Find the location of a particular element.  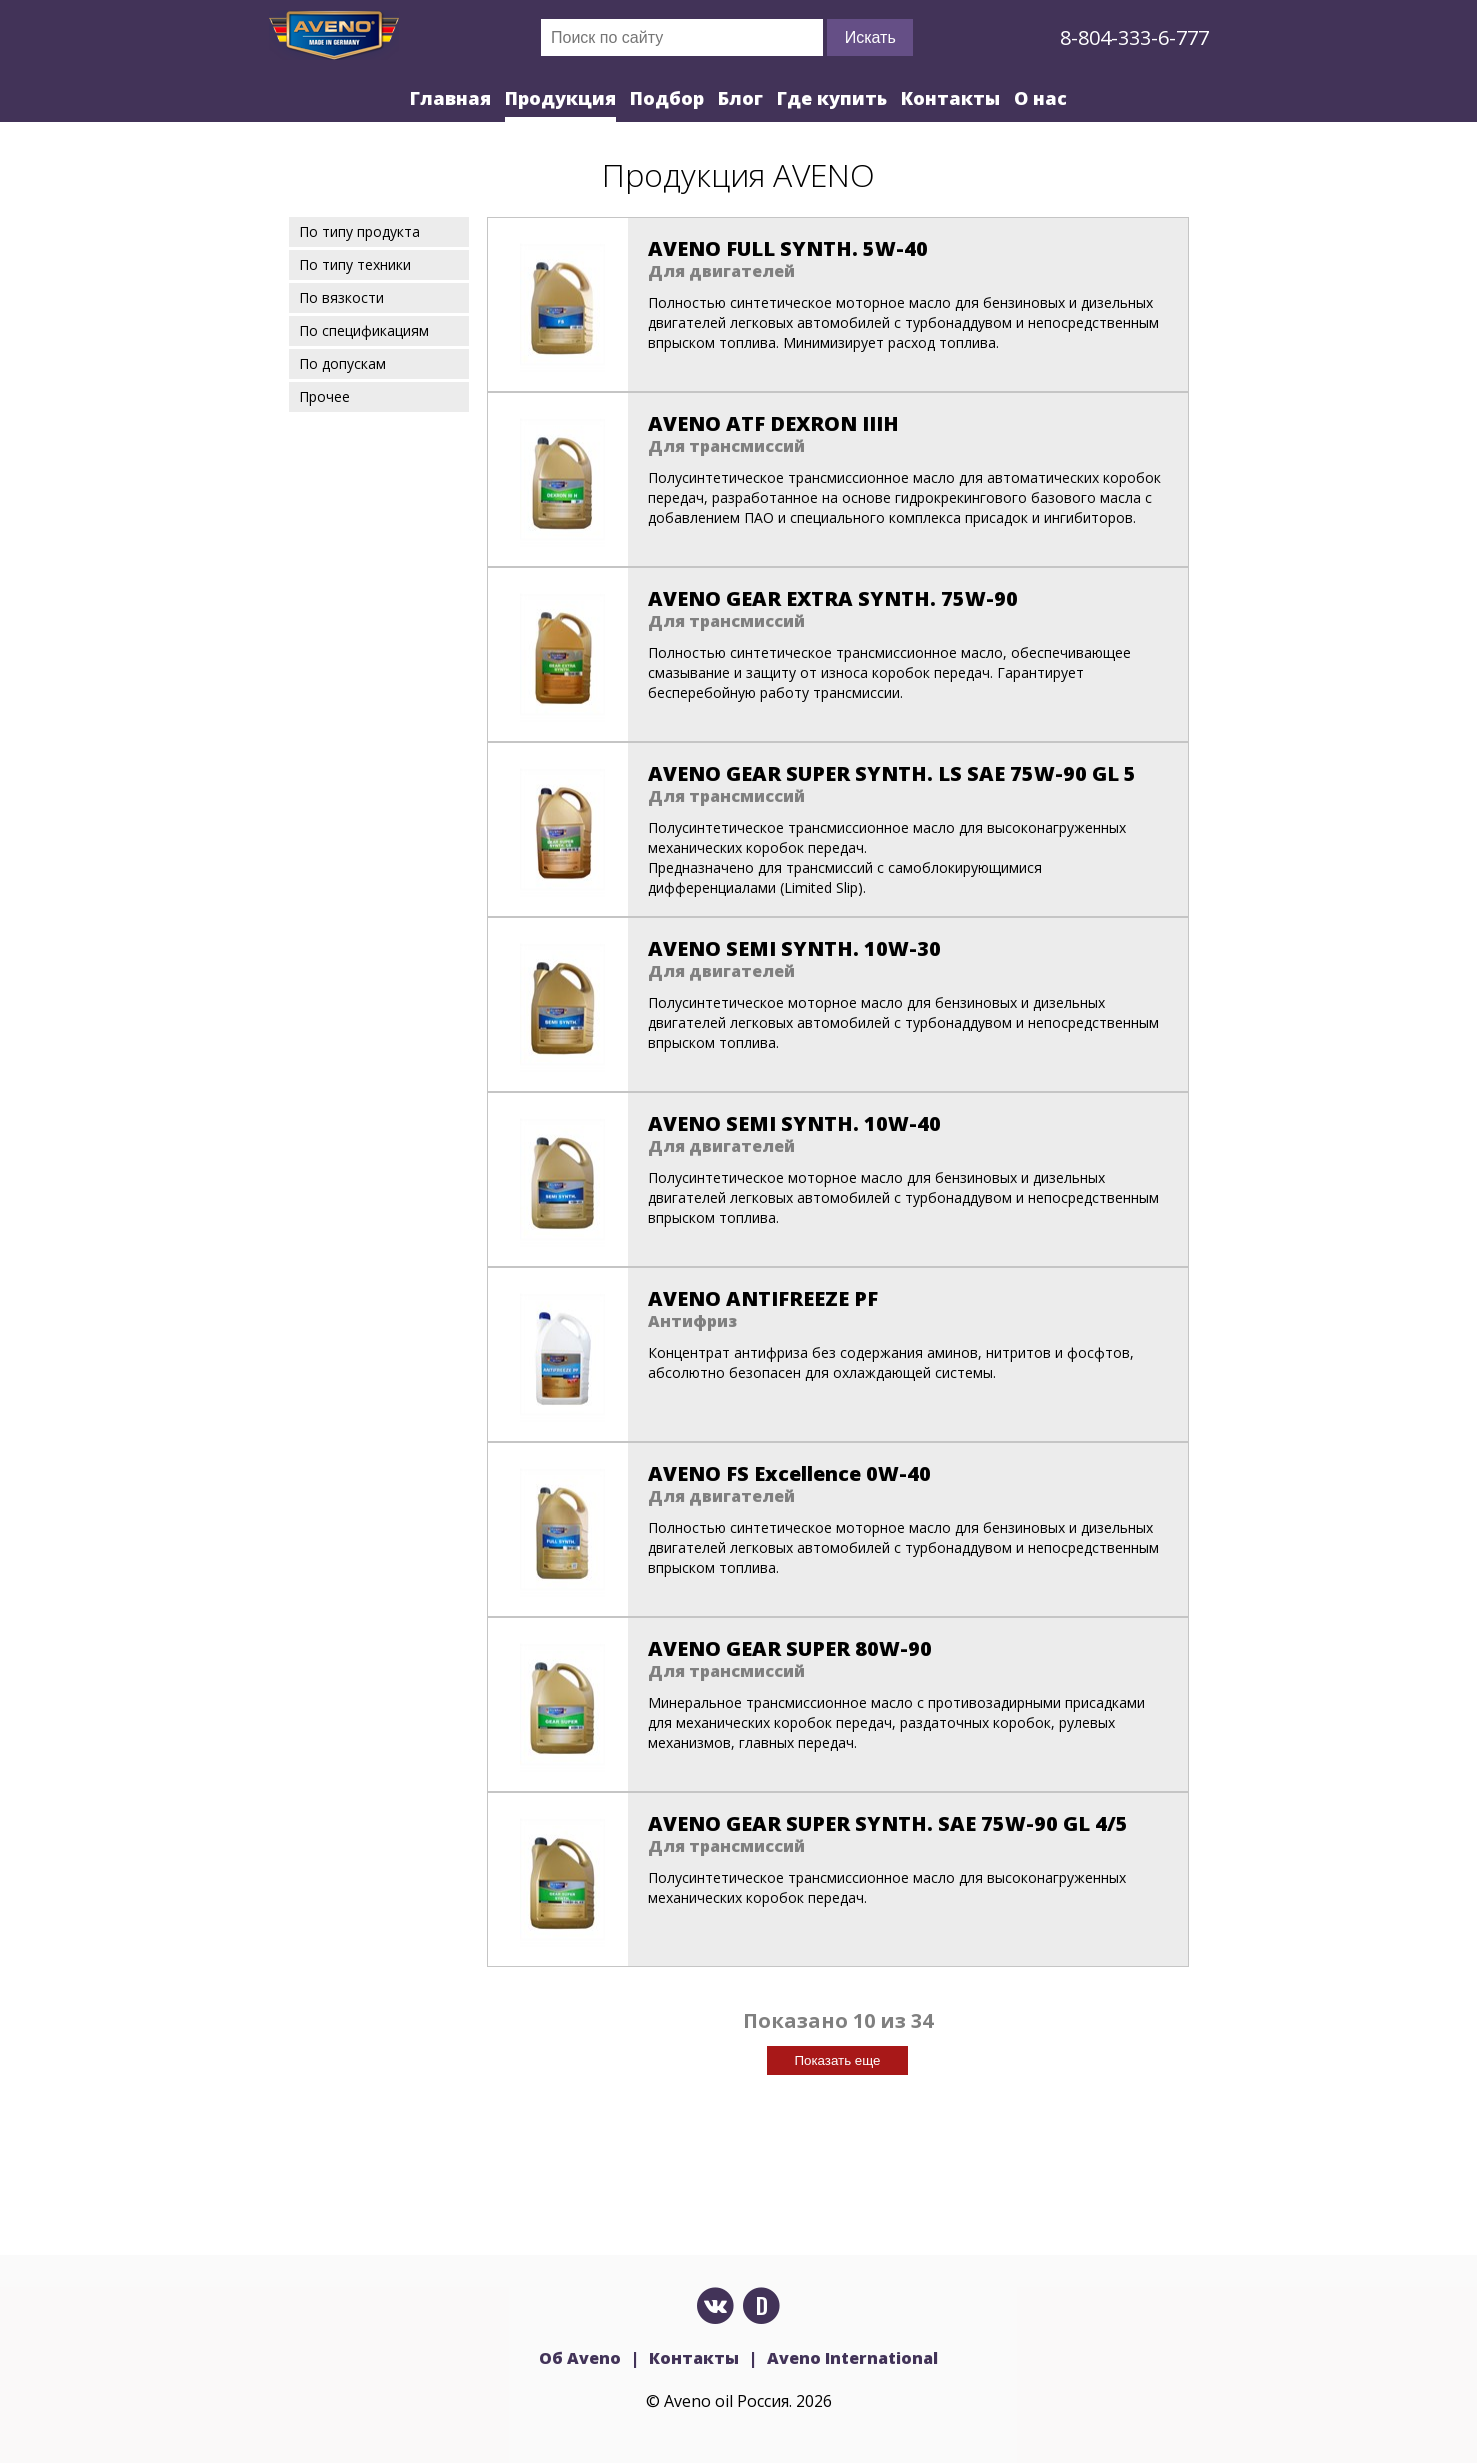

Подбор is located at coordinates (667, 98).